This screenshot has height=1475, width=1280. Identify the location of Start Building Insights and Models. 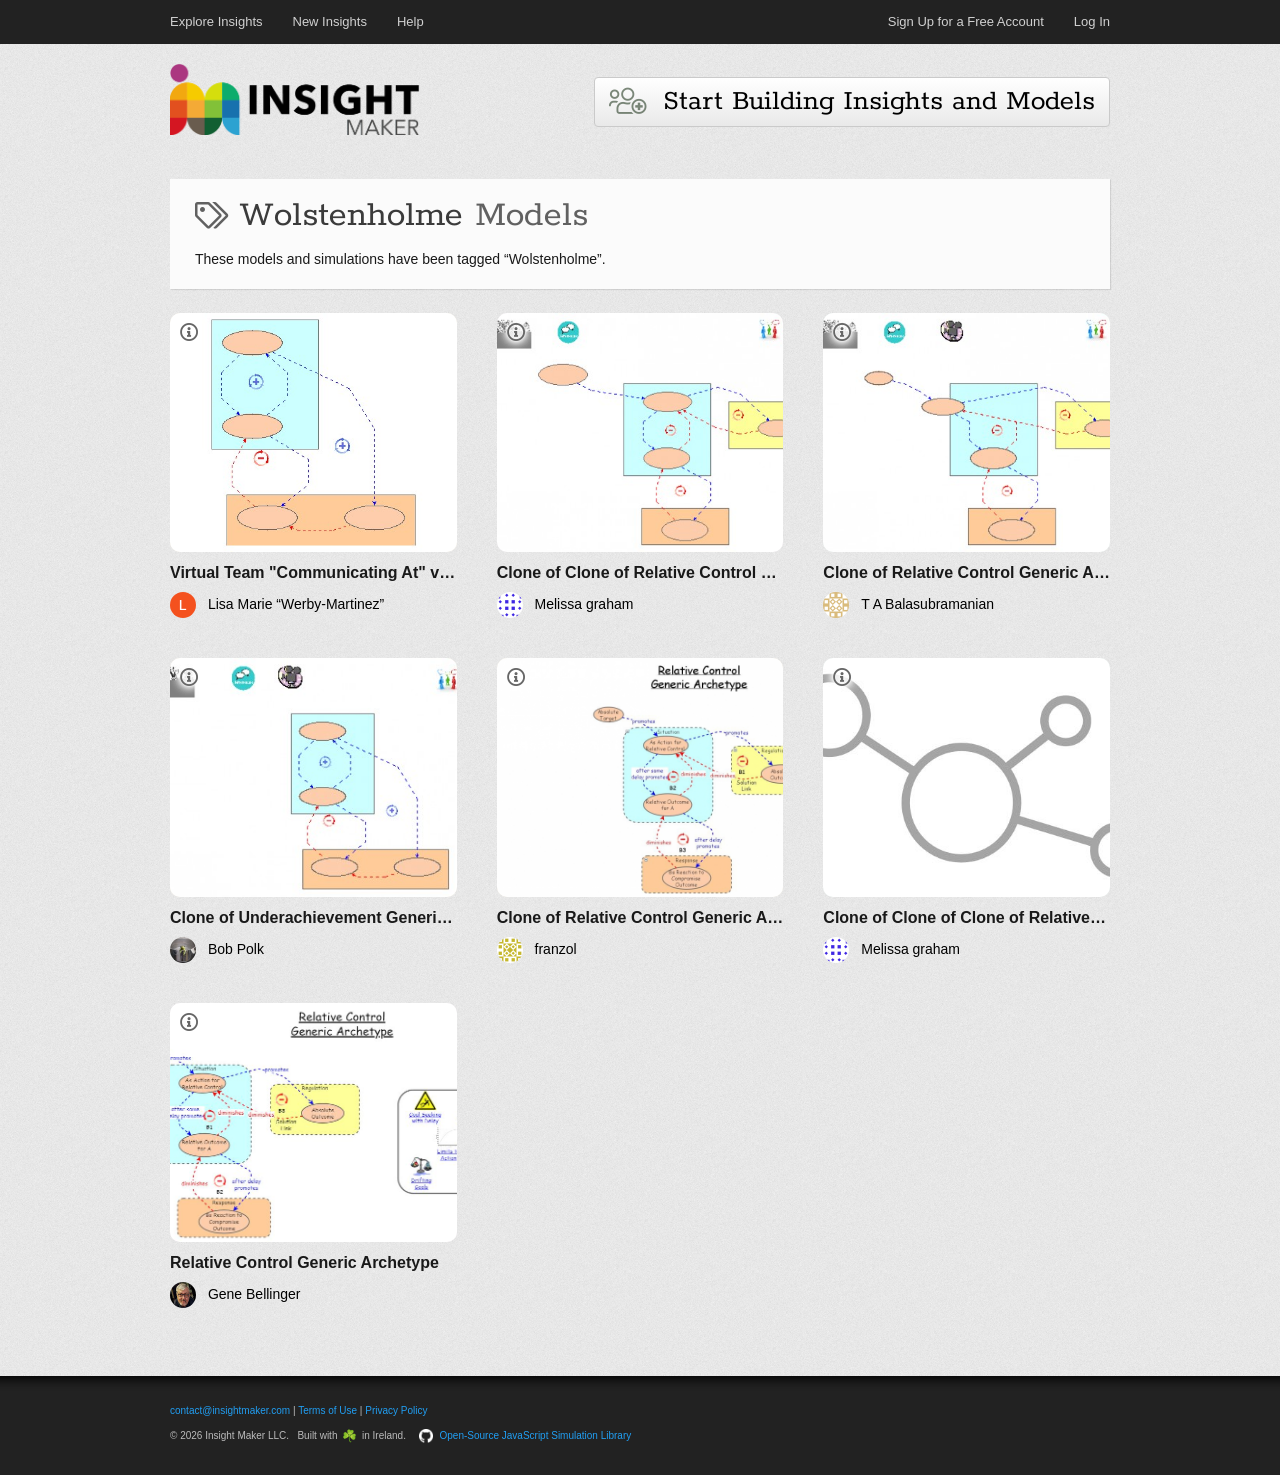
(852, 101).